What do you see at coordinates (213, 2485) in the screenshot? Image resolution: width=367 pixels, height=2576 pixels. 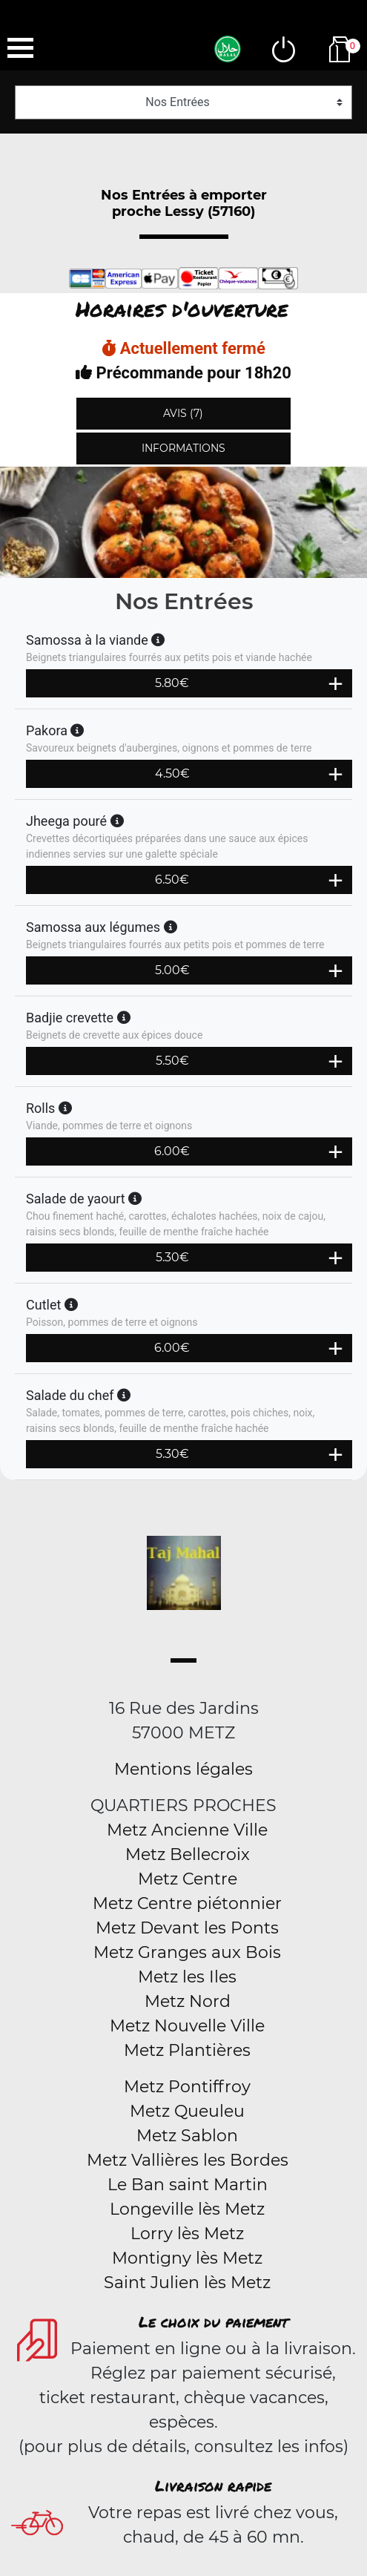 I see `Livraison rapide` at bounding box center [213, 2485].